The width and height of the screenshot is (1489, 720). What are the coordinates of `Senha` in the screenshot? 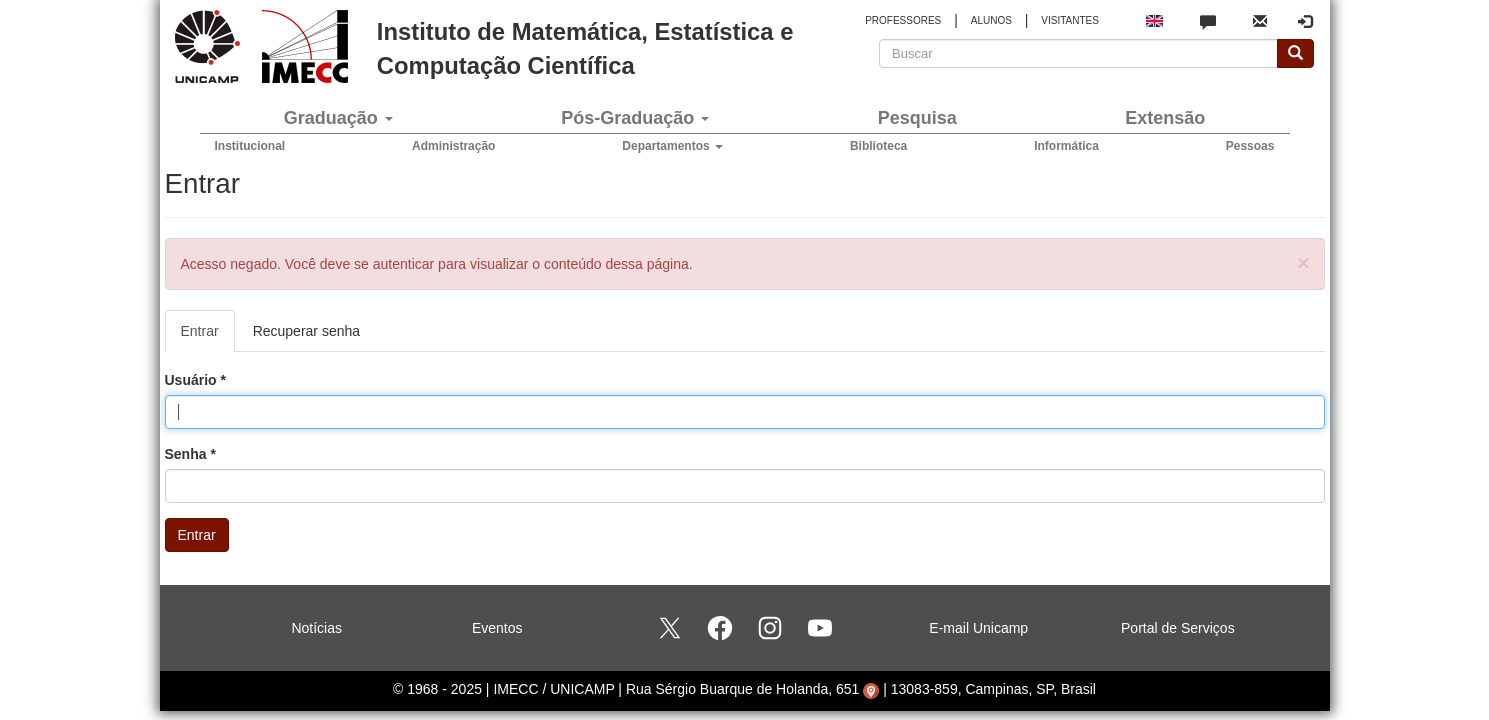 It's located at (190, 454).